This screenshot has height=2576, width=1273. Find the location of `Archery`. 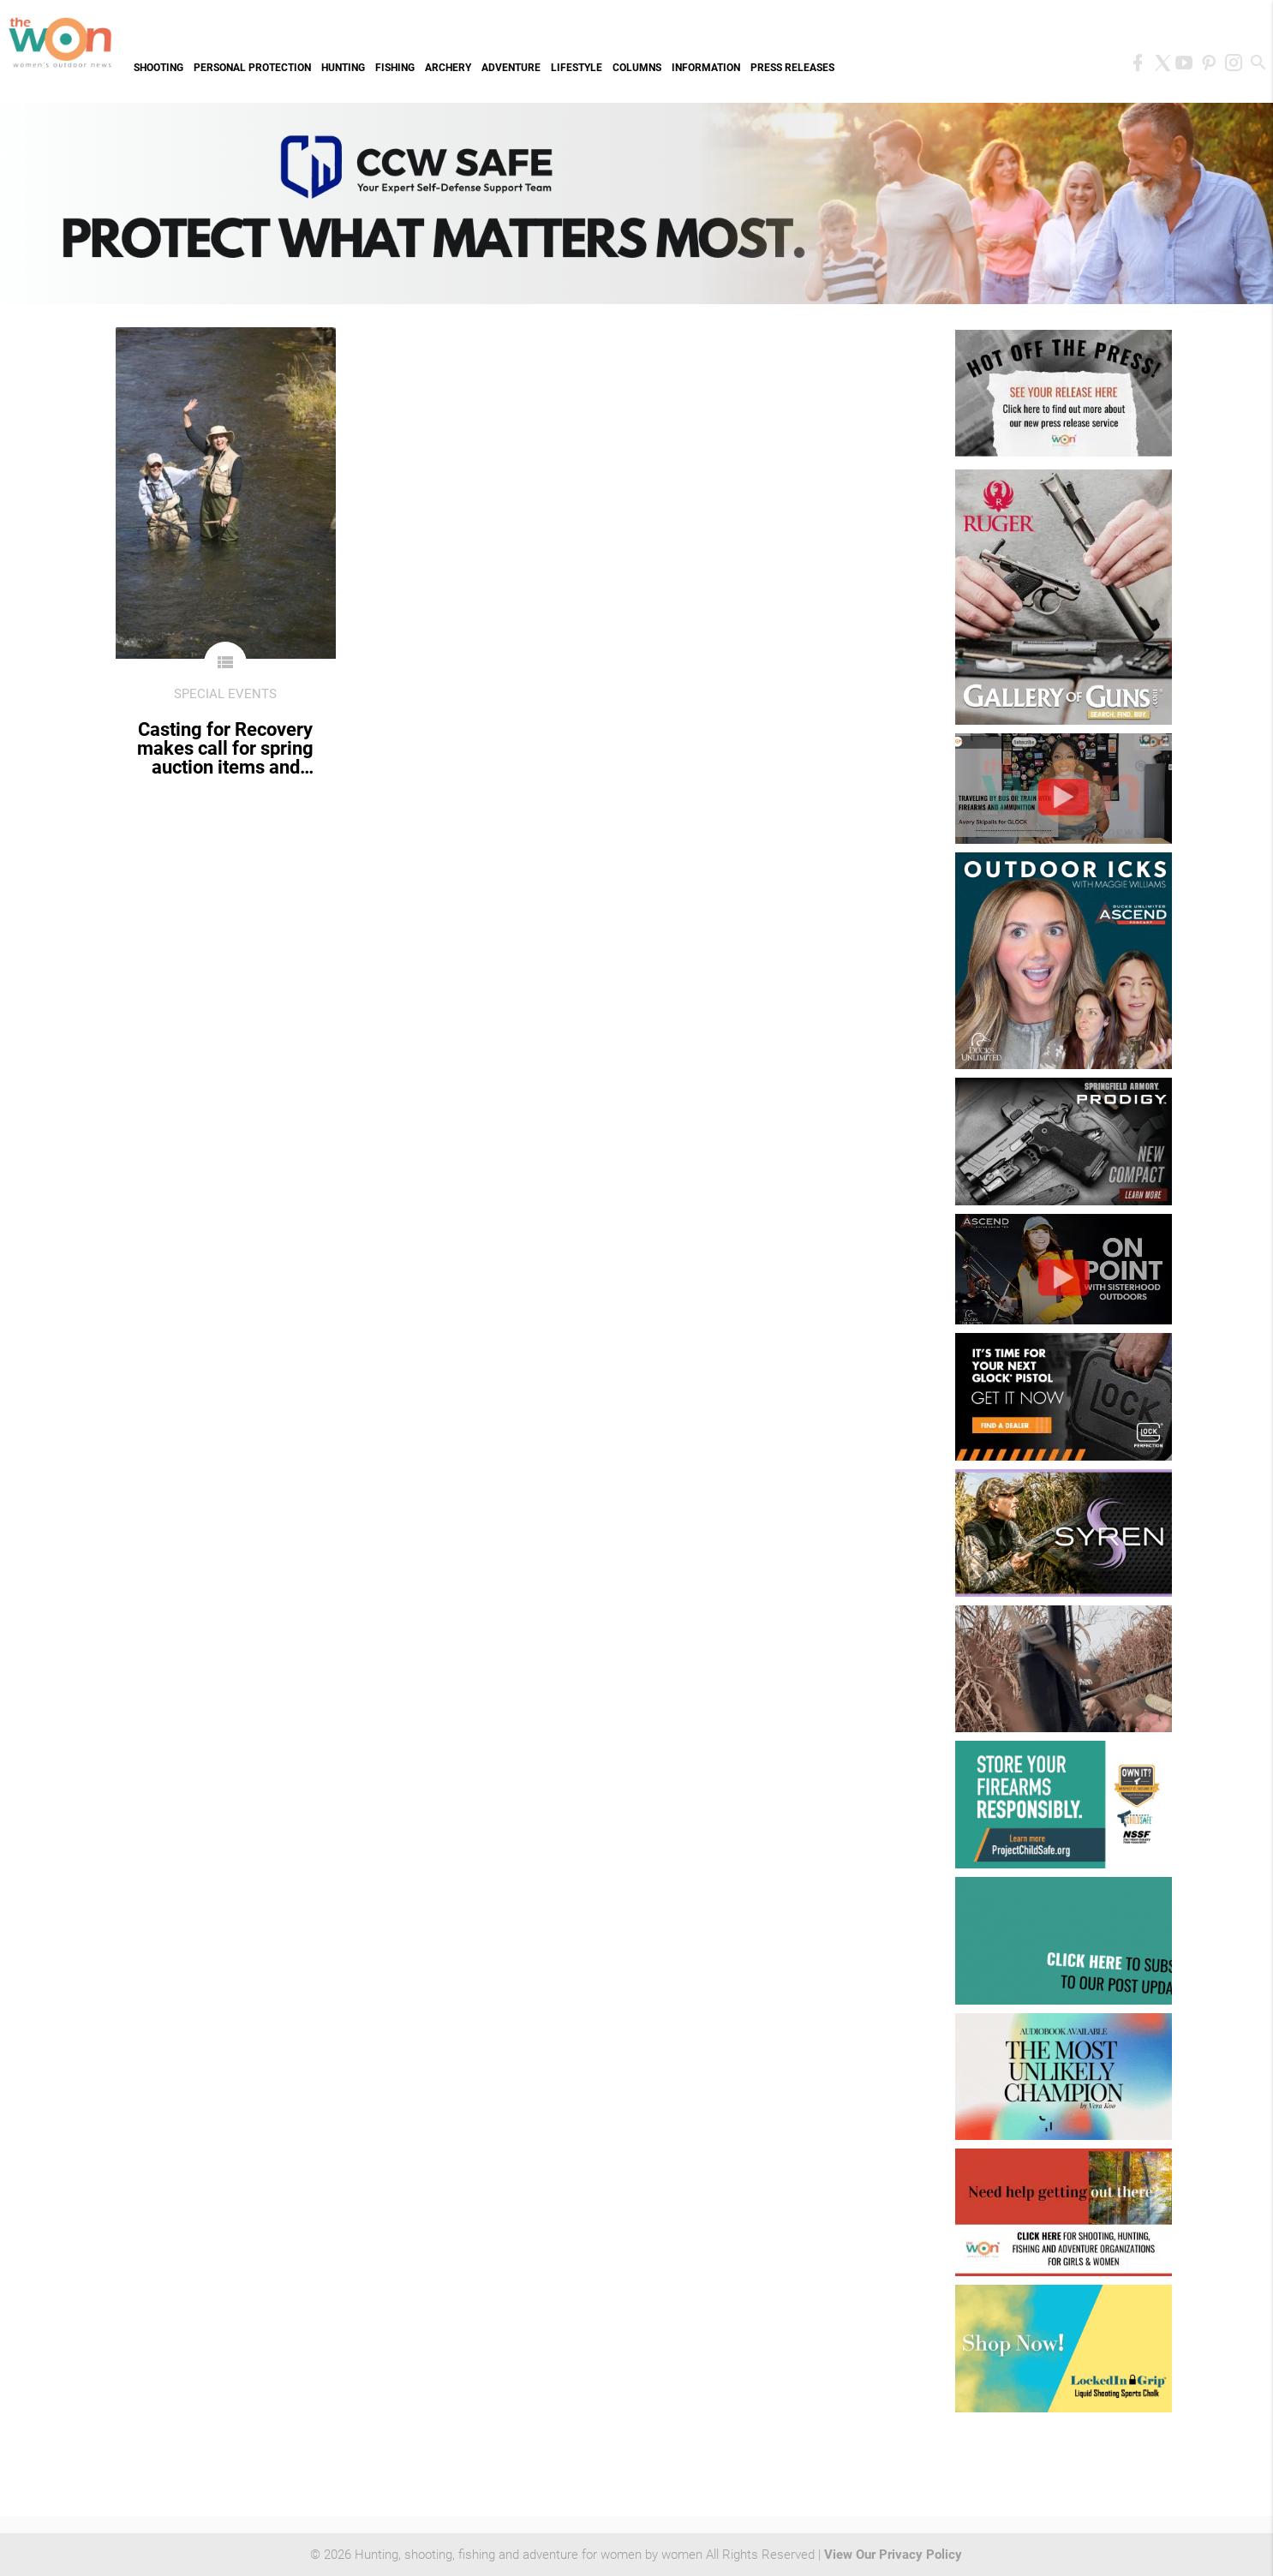

Archery is located at coordinates (448, 68).